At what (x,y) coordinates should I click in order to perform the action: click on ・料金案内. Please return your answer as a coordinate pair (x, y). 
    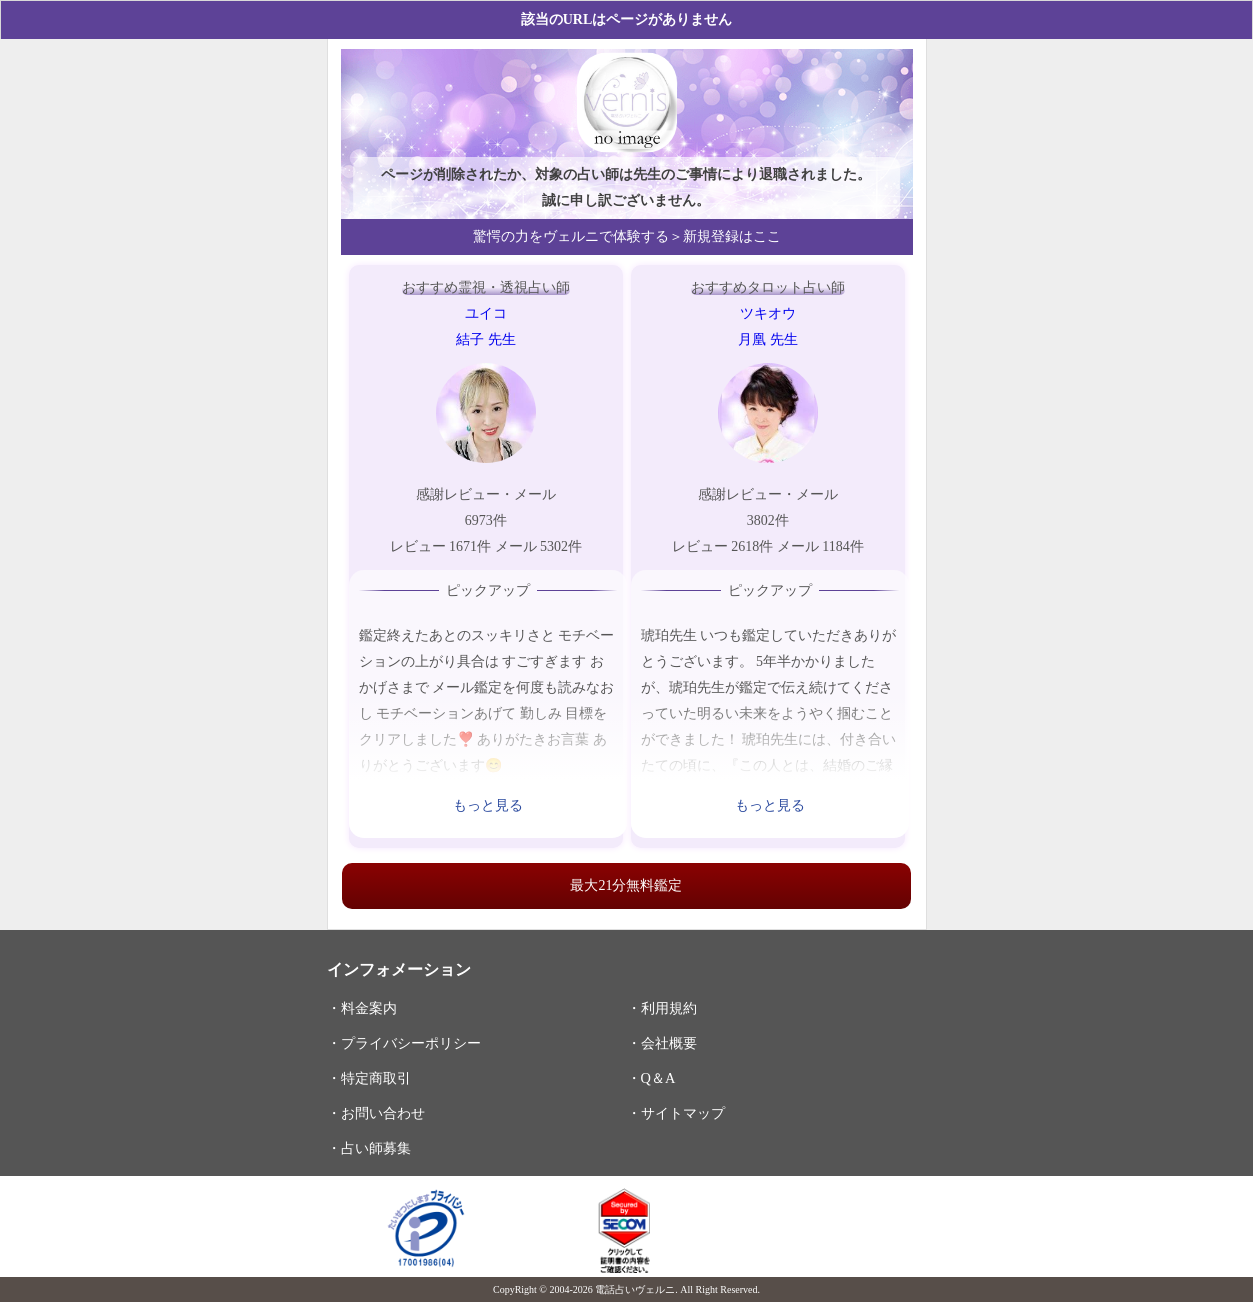
    Looking at the image, I should click on (362, 1008).